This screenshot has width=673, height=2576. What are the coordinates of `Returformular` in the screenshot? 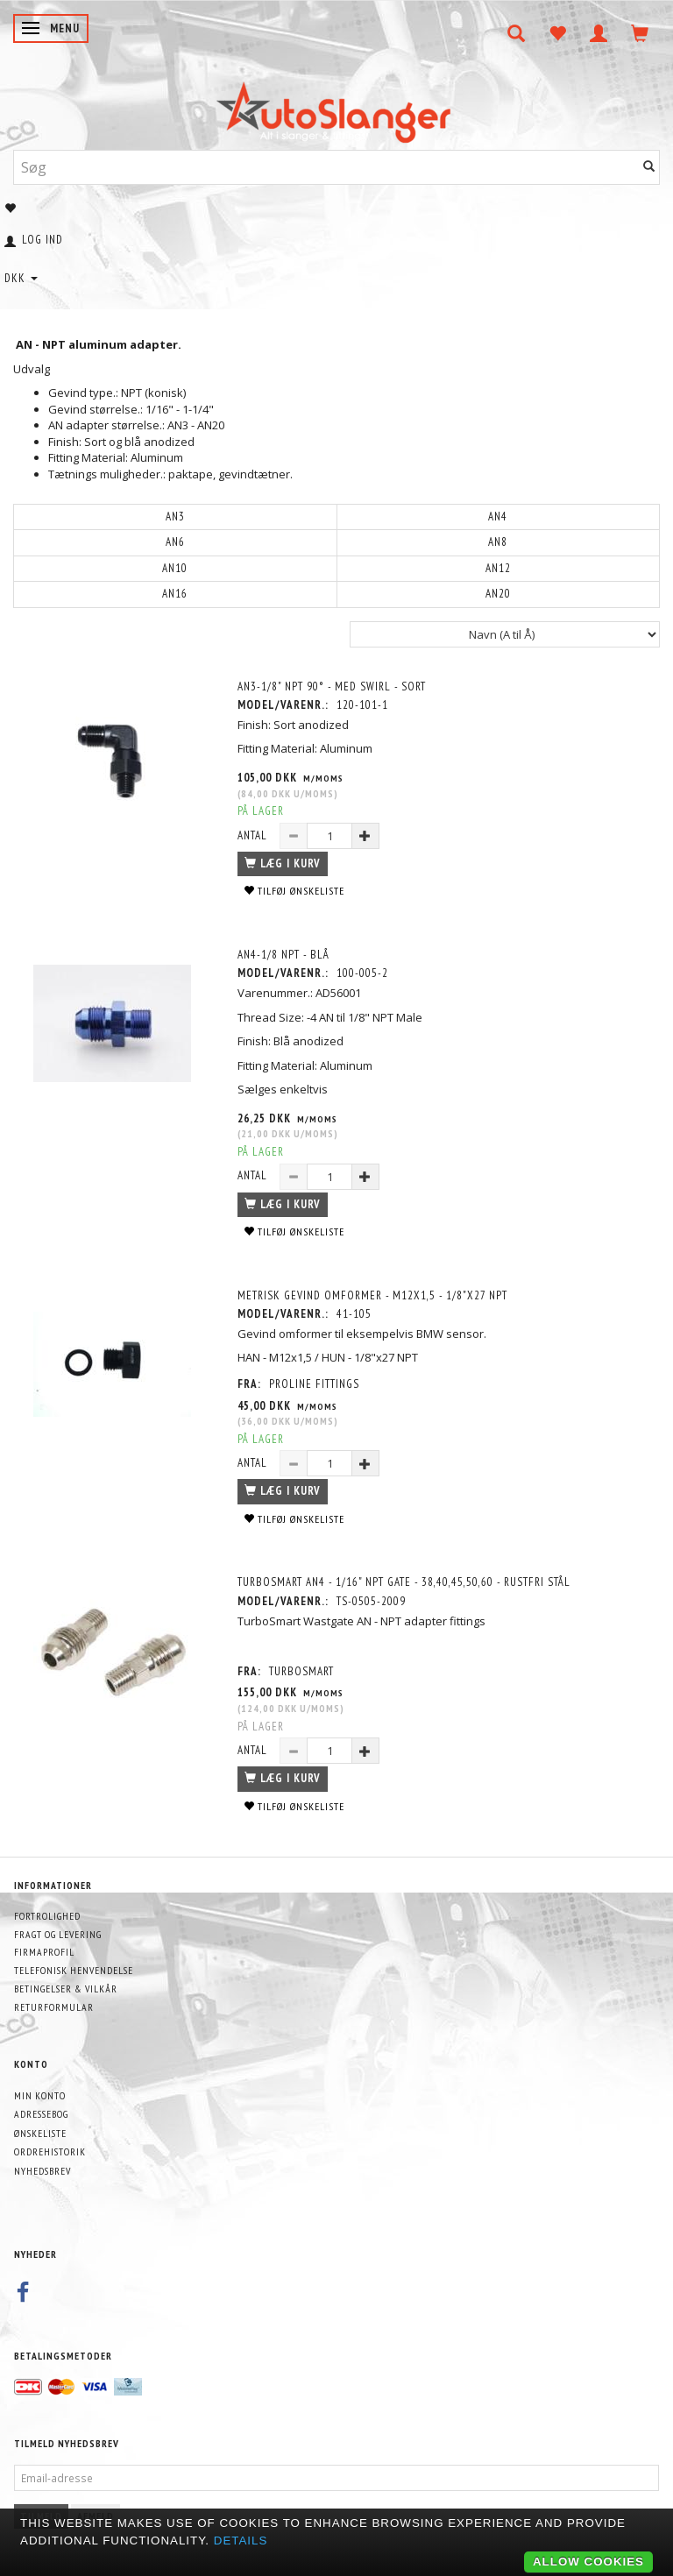 It's located at (54, 2006).